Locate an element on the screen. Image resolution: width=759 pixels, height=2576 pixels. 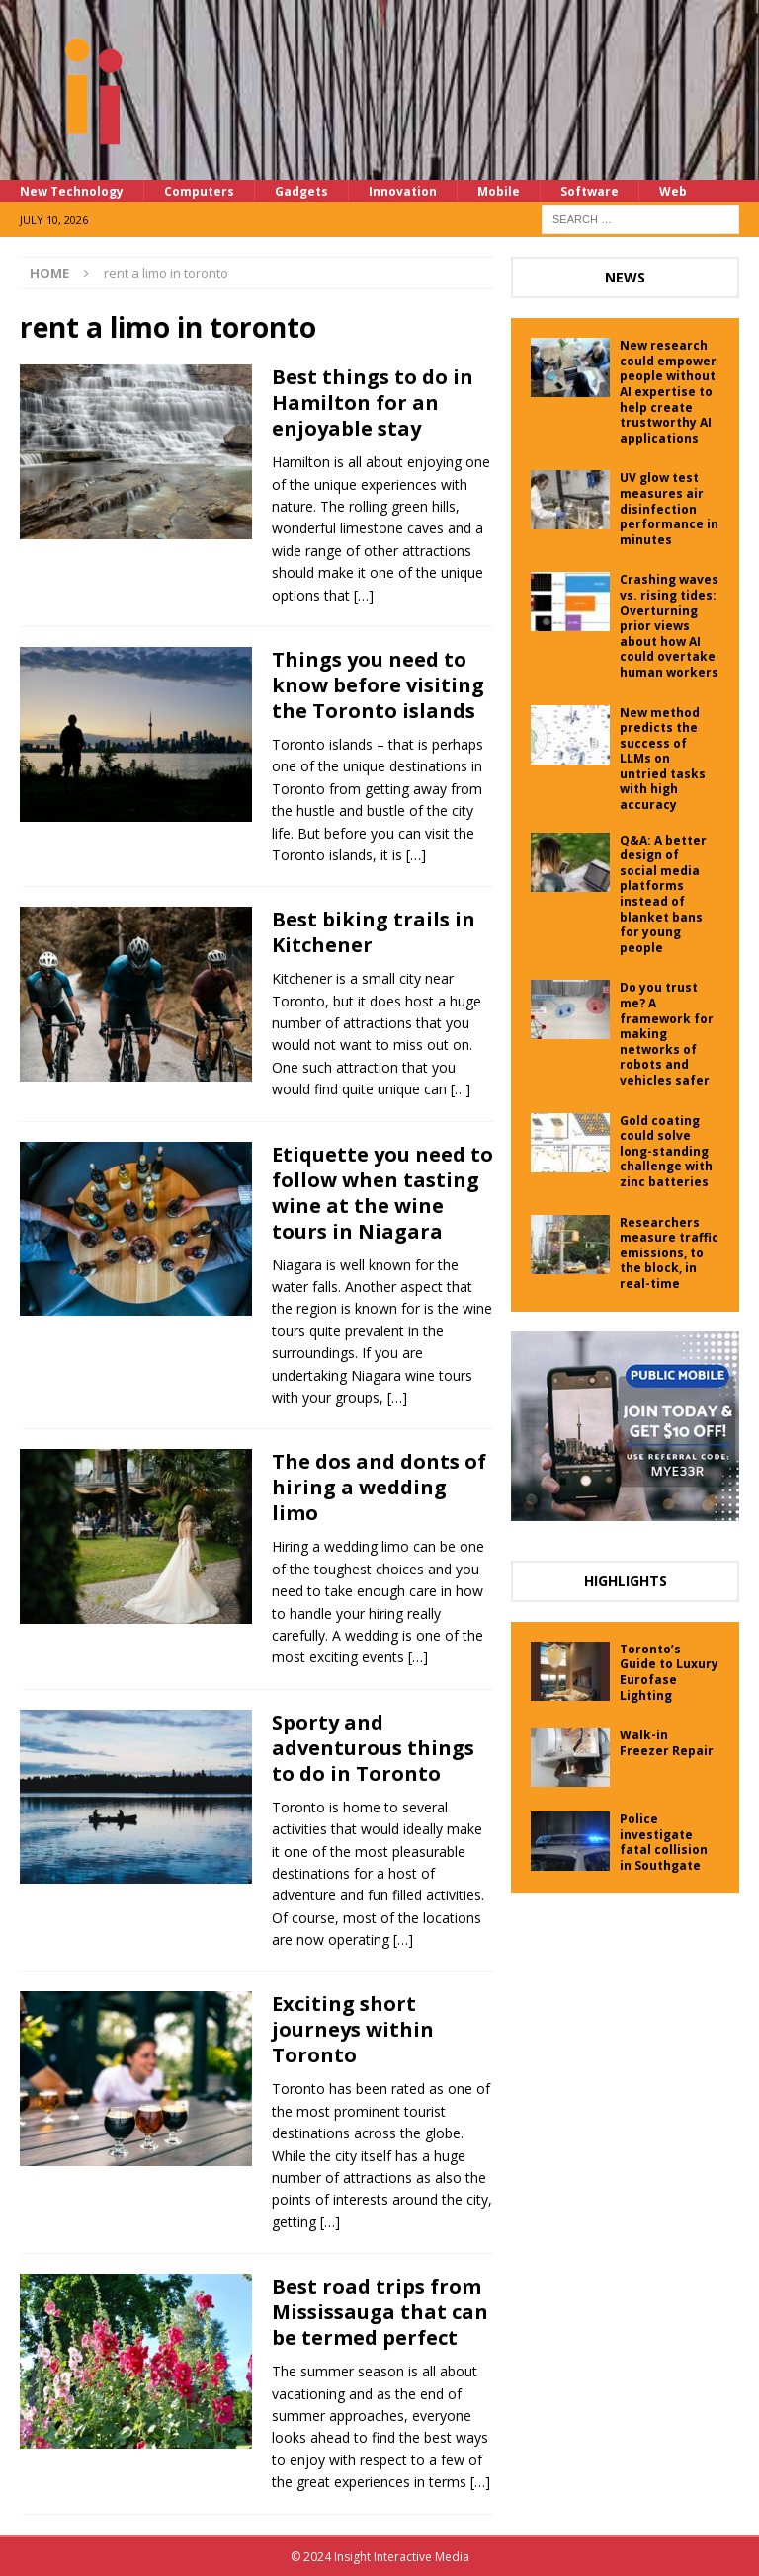
Web is located at coordinates (673, 191).